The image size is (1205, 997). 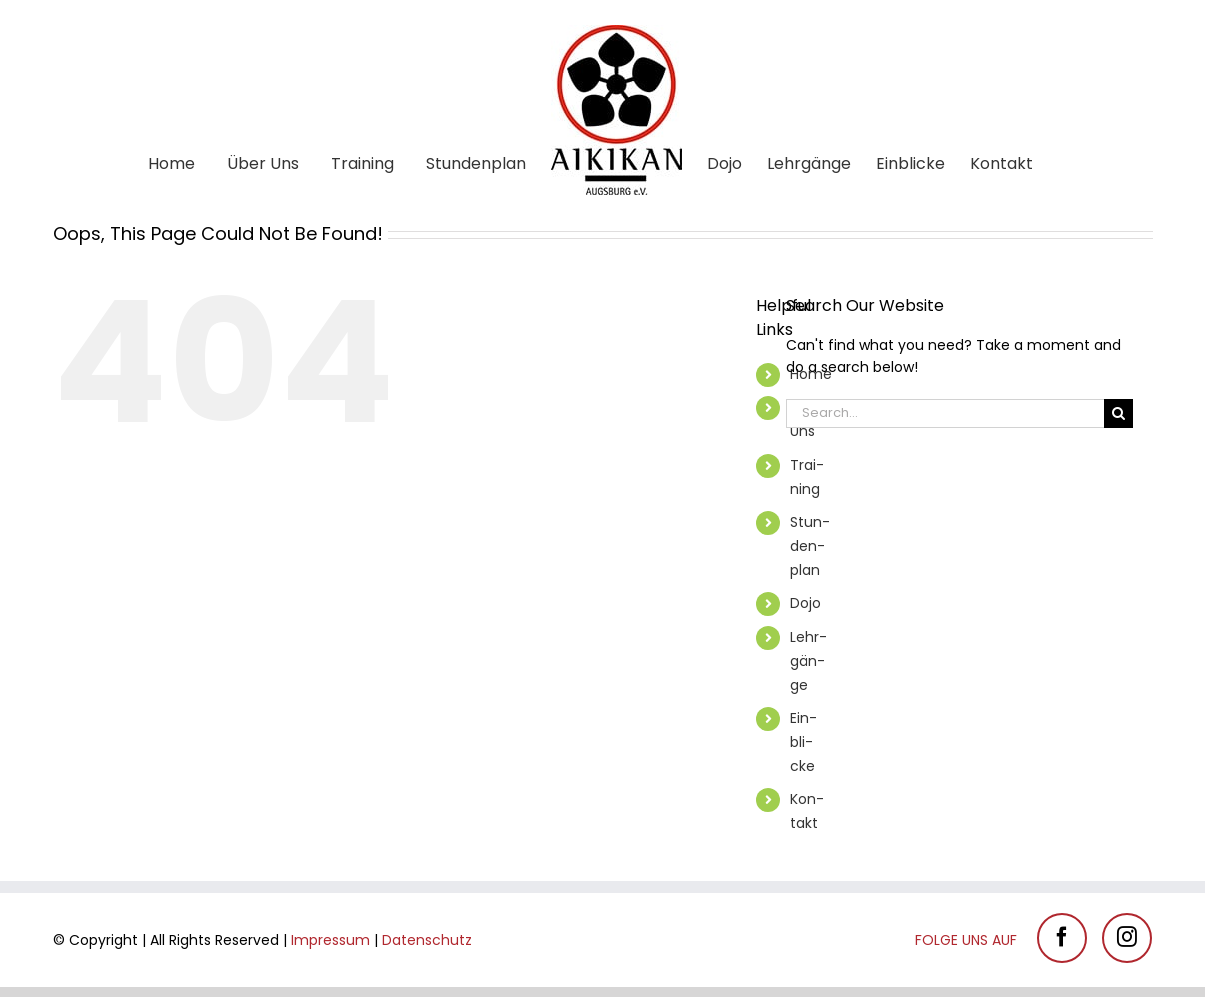 I want to click on Ein­bli­cke, so click(x=803, y=742).